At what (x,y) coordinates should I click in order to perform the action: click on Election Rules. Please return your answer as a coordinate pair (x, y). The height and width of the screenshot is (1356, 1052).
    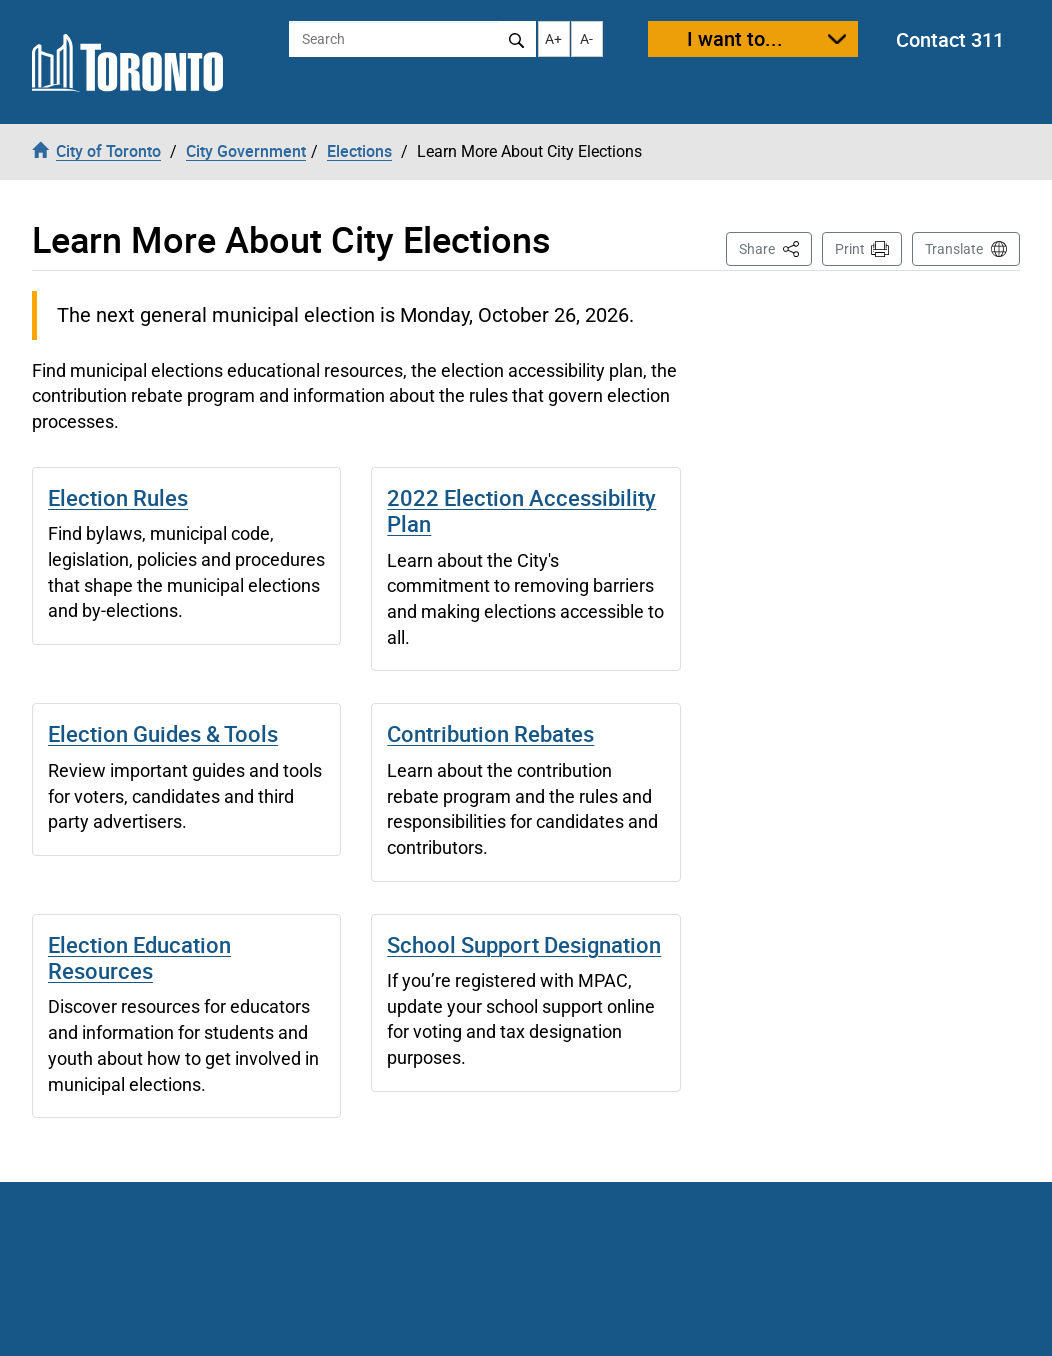
    Looking at the image, I should click on (118, 497).